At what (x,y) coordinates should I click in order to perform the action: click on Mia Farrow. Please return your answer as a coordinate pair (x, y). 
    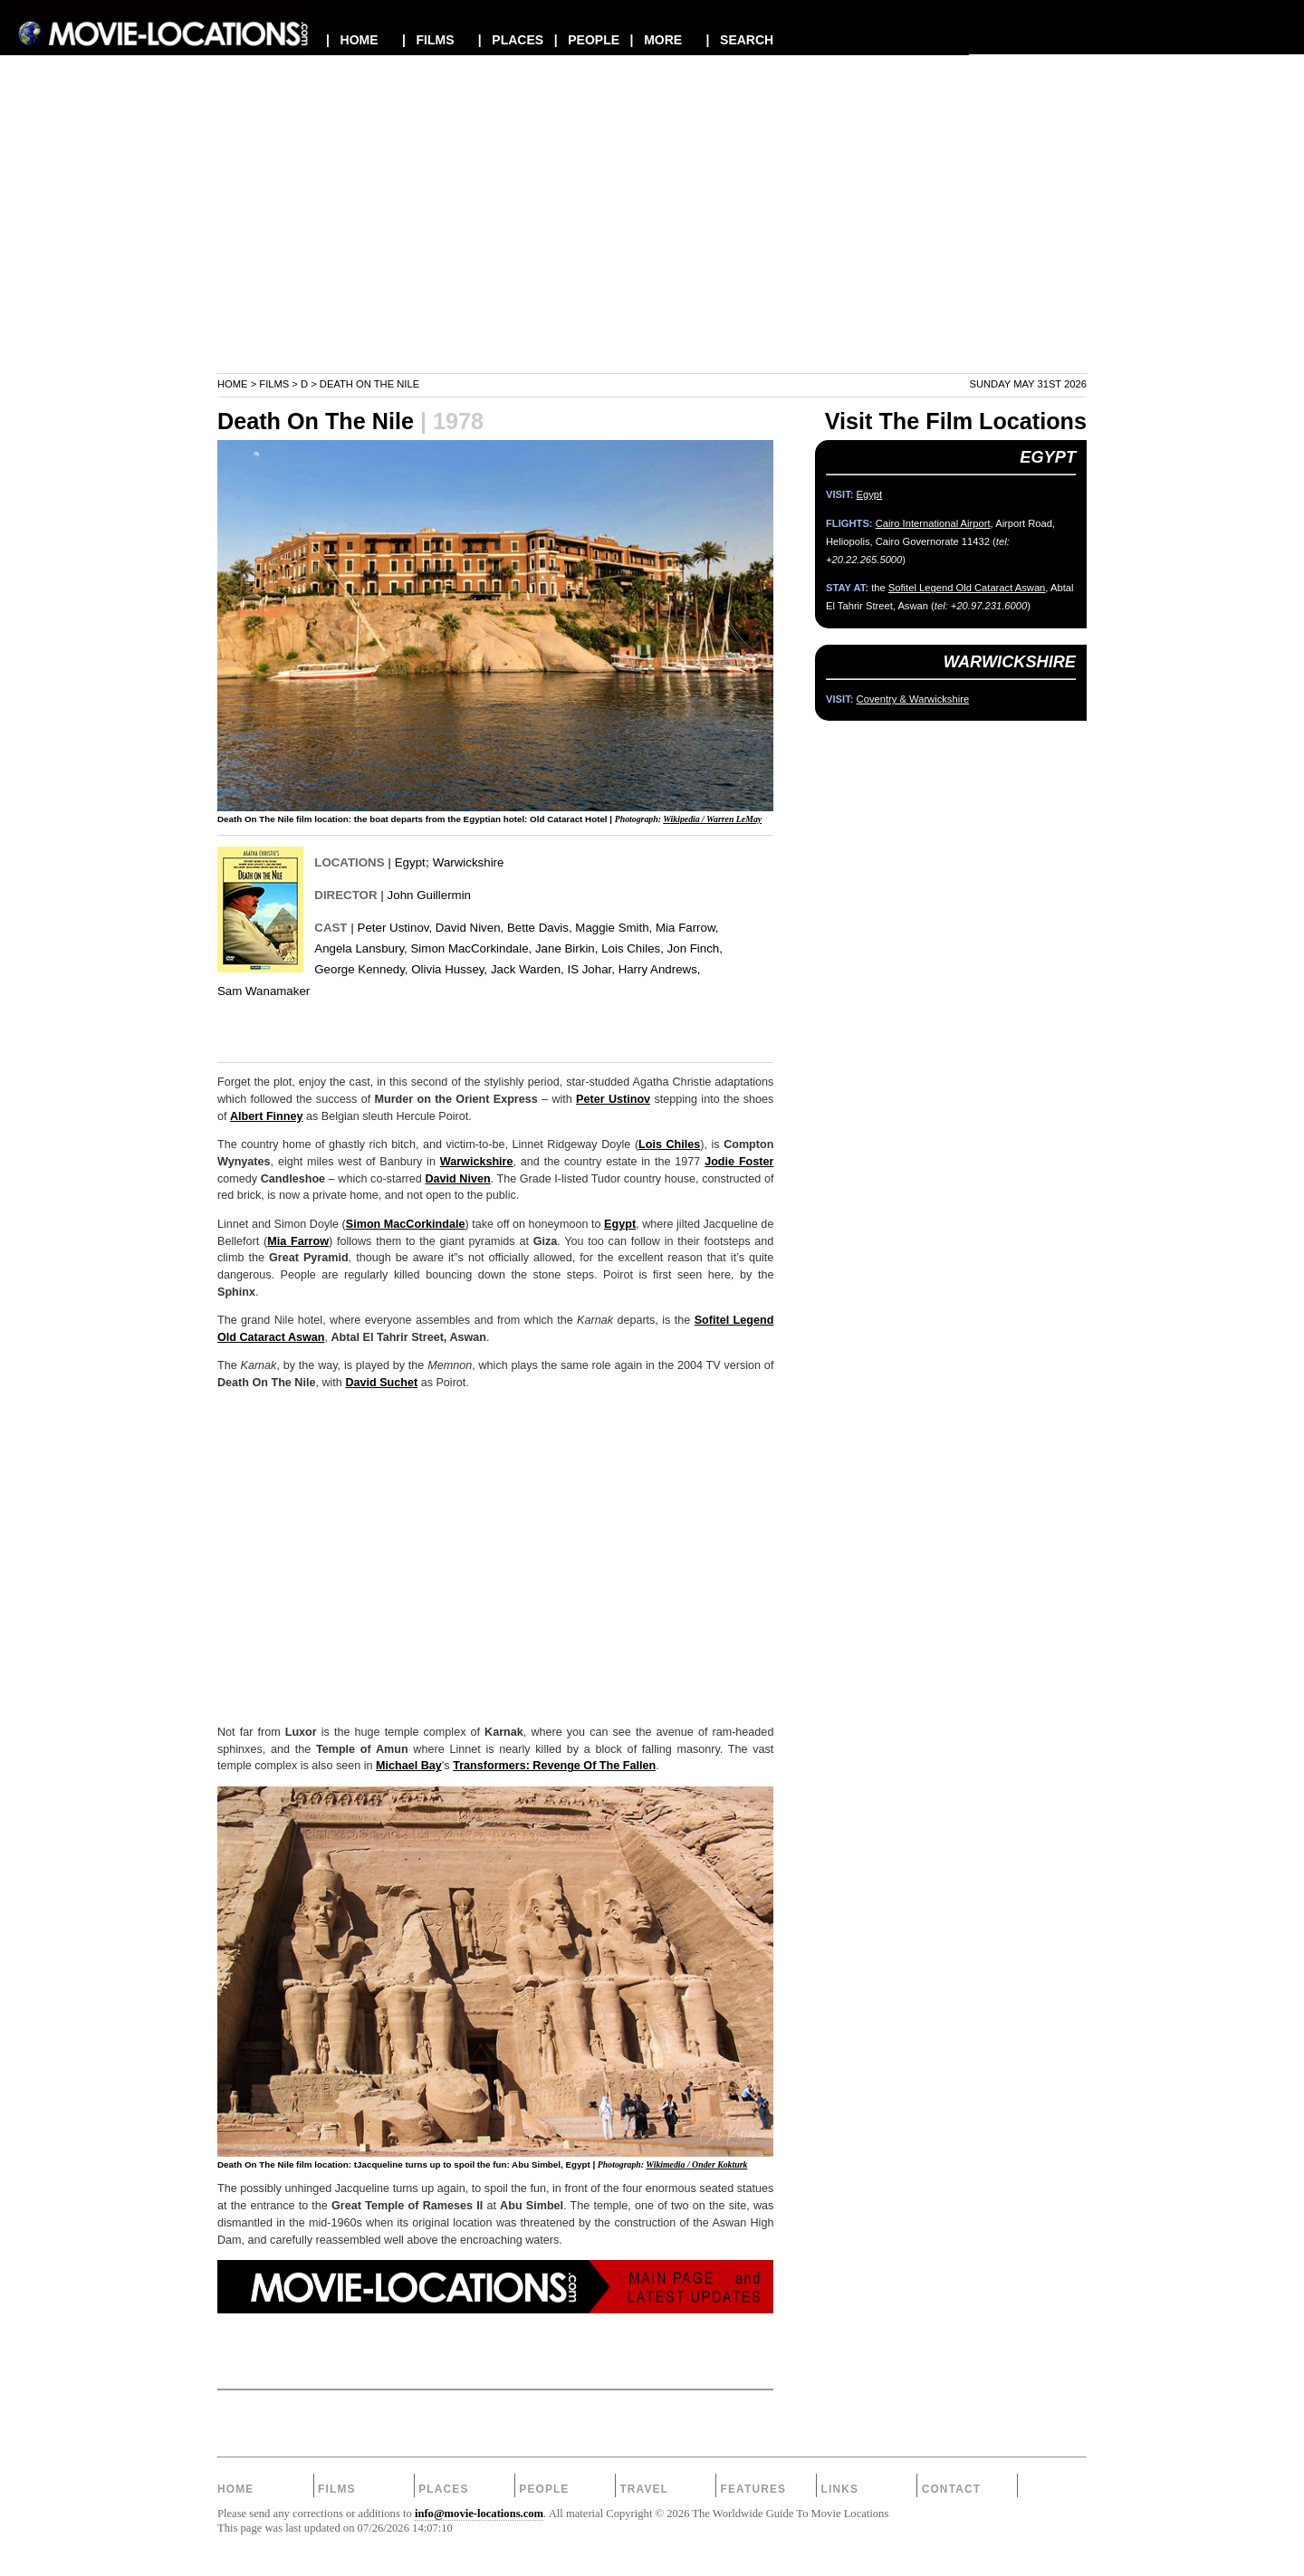
    Looking at the image, I should click on (298, 1241).